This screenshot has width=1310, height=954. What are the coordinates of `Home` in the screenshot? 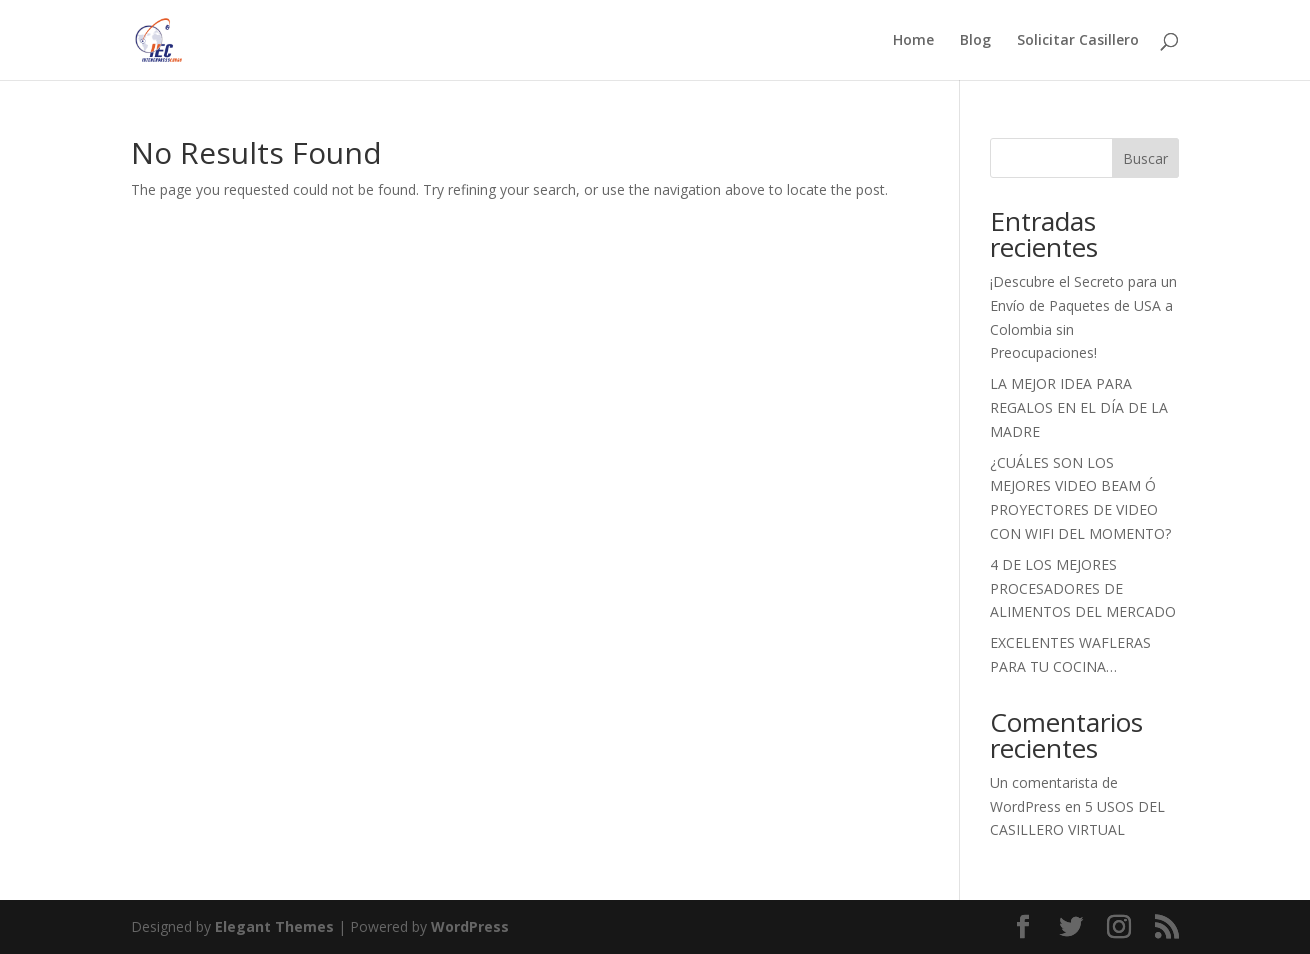 It's located at (913, 41).